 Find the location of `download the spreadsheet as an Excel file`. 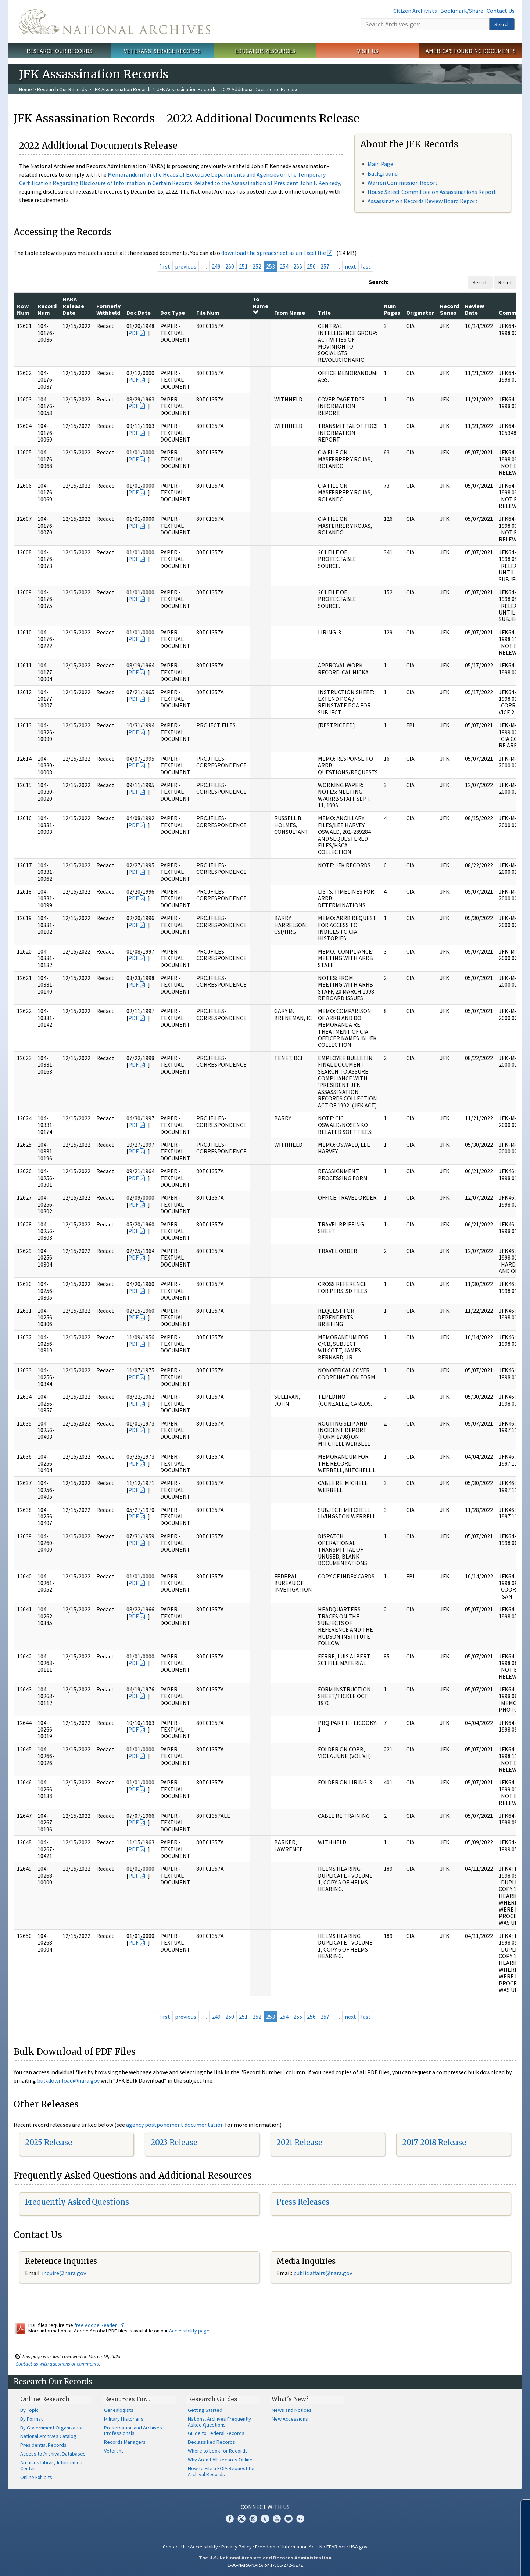

download the spreadsheet as an Excel file is located at coordinates (273, 252).